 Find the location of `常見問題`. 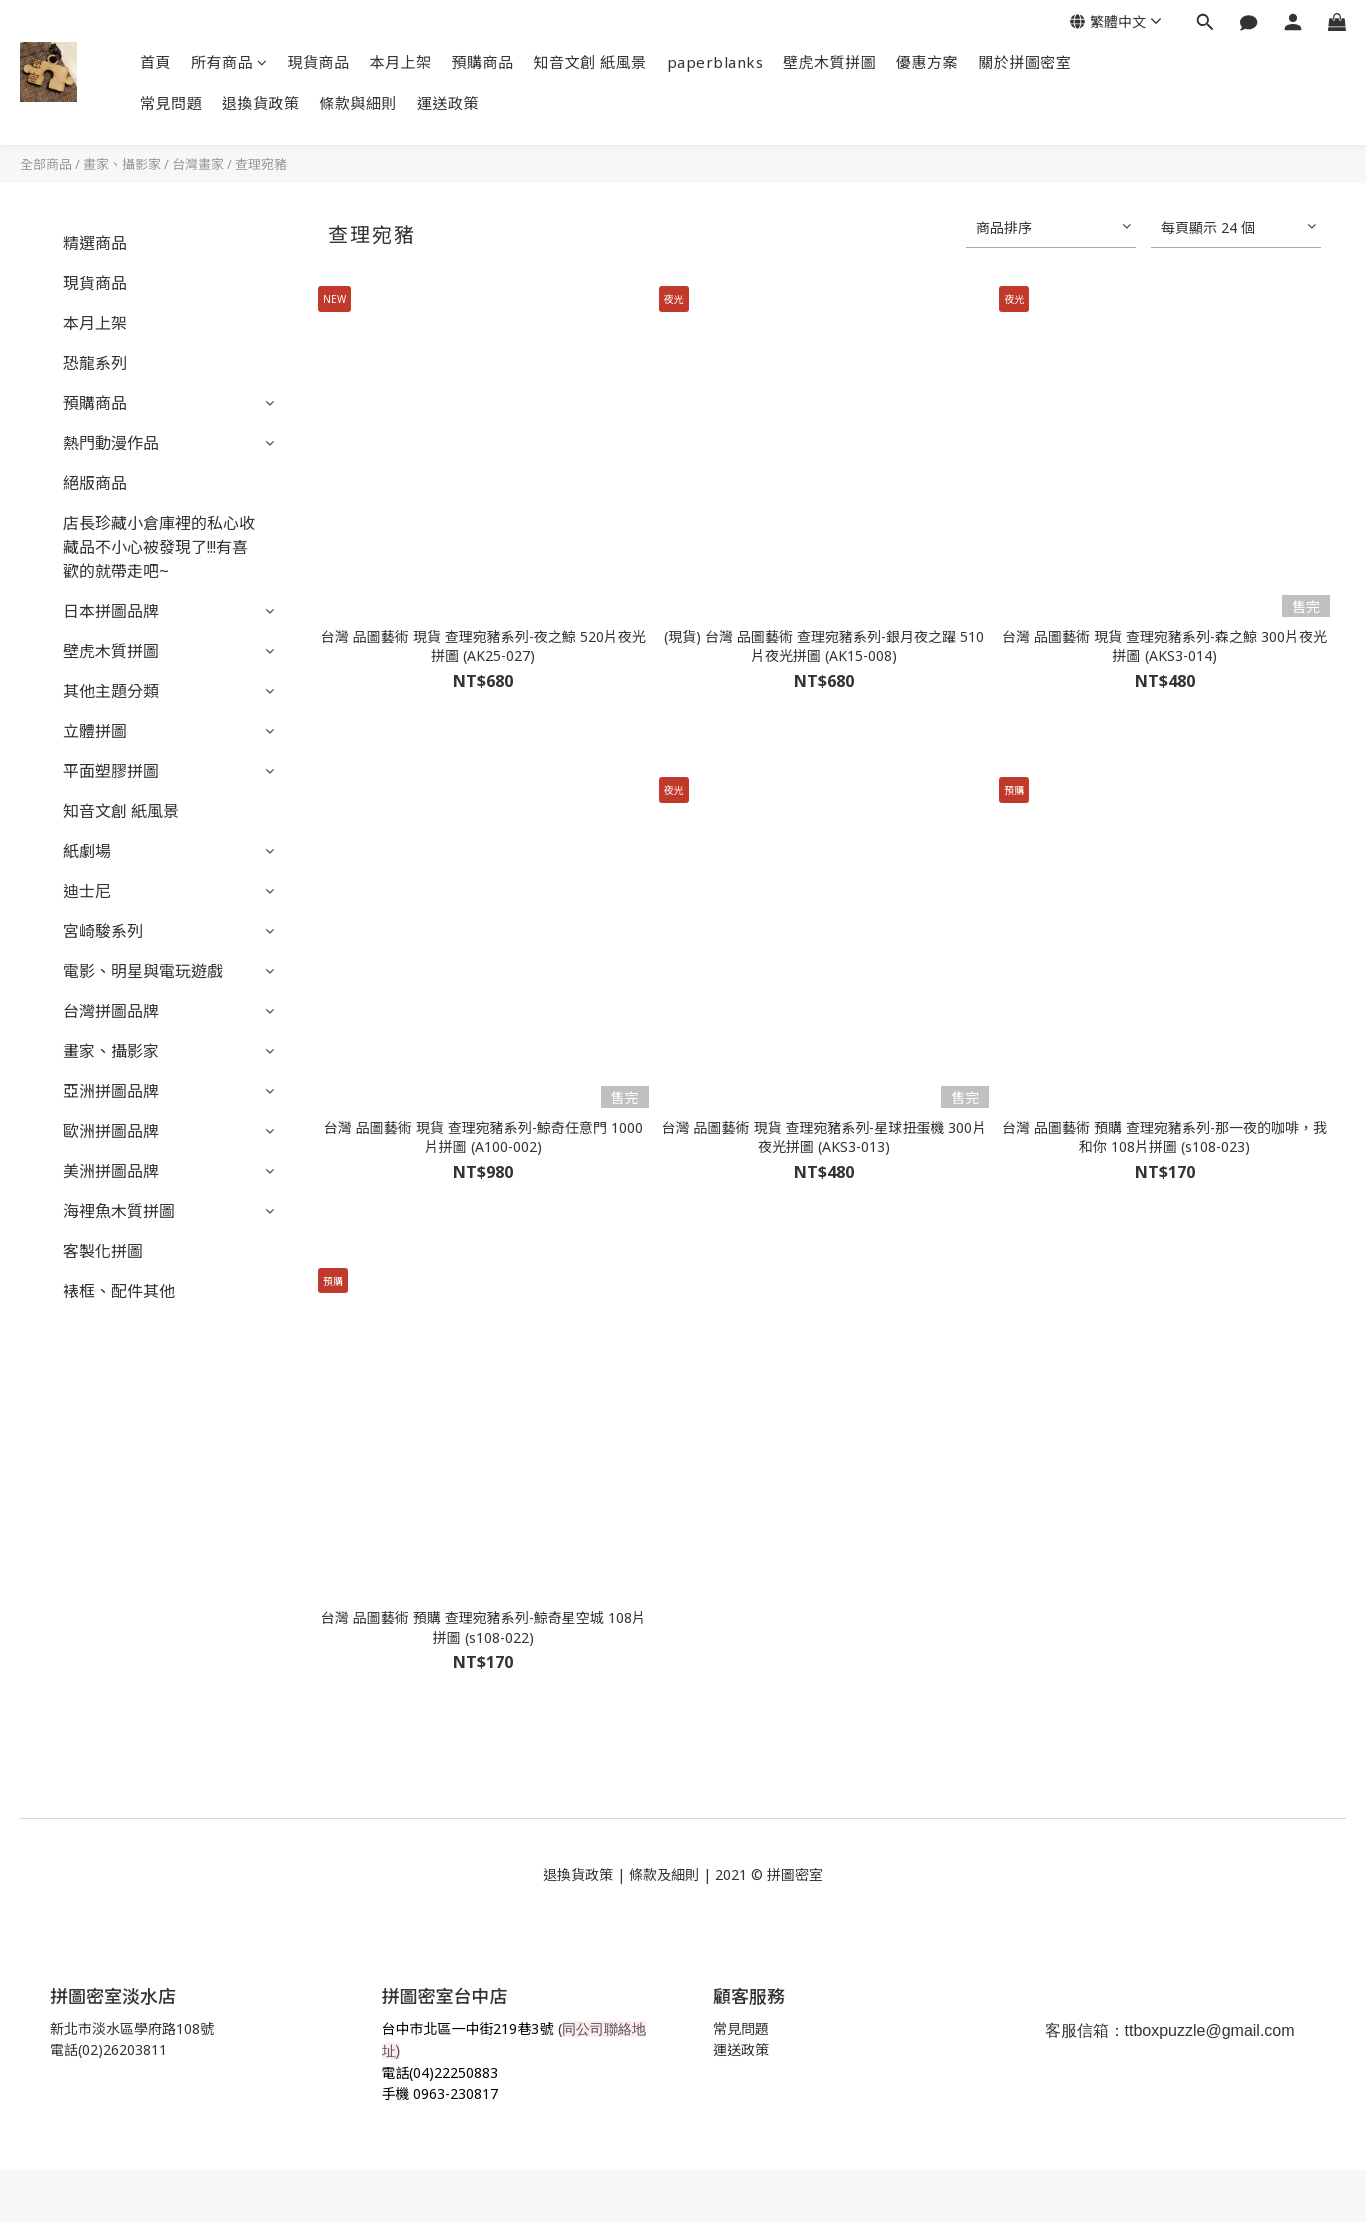

常見問題 is located at coordinates (171, 103).